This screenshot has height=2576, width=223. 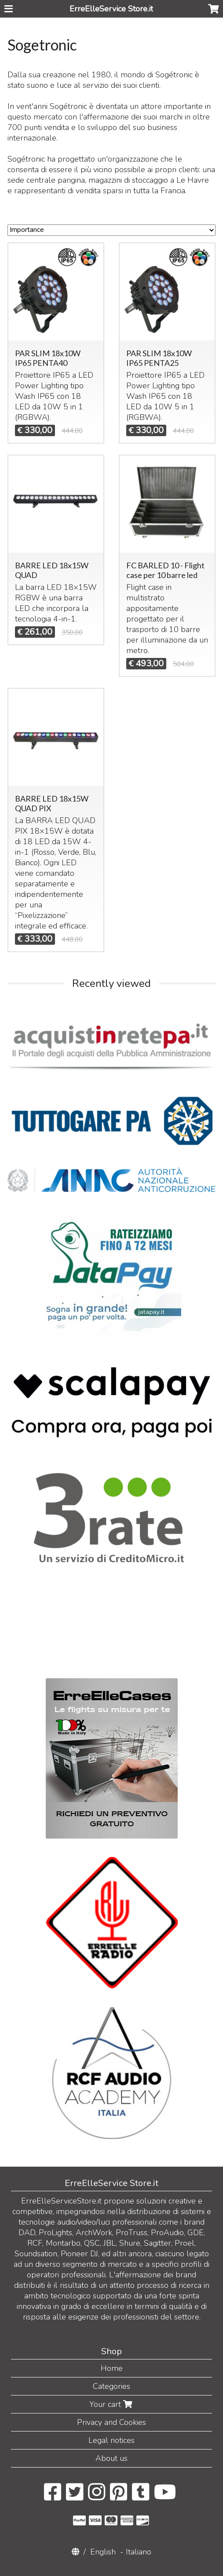 What do you see at coordinates (103, 2552) in the screenshot?
I see `English` at bounding box center [103, 2552].